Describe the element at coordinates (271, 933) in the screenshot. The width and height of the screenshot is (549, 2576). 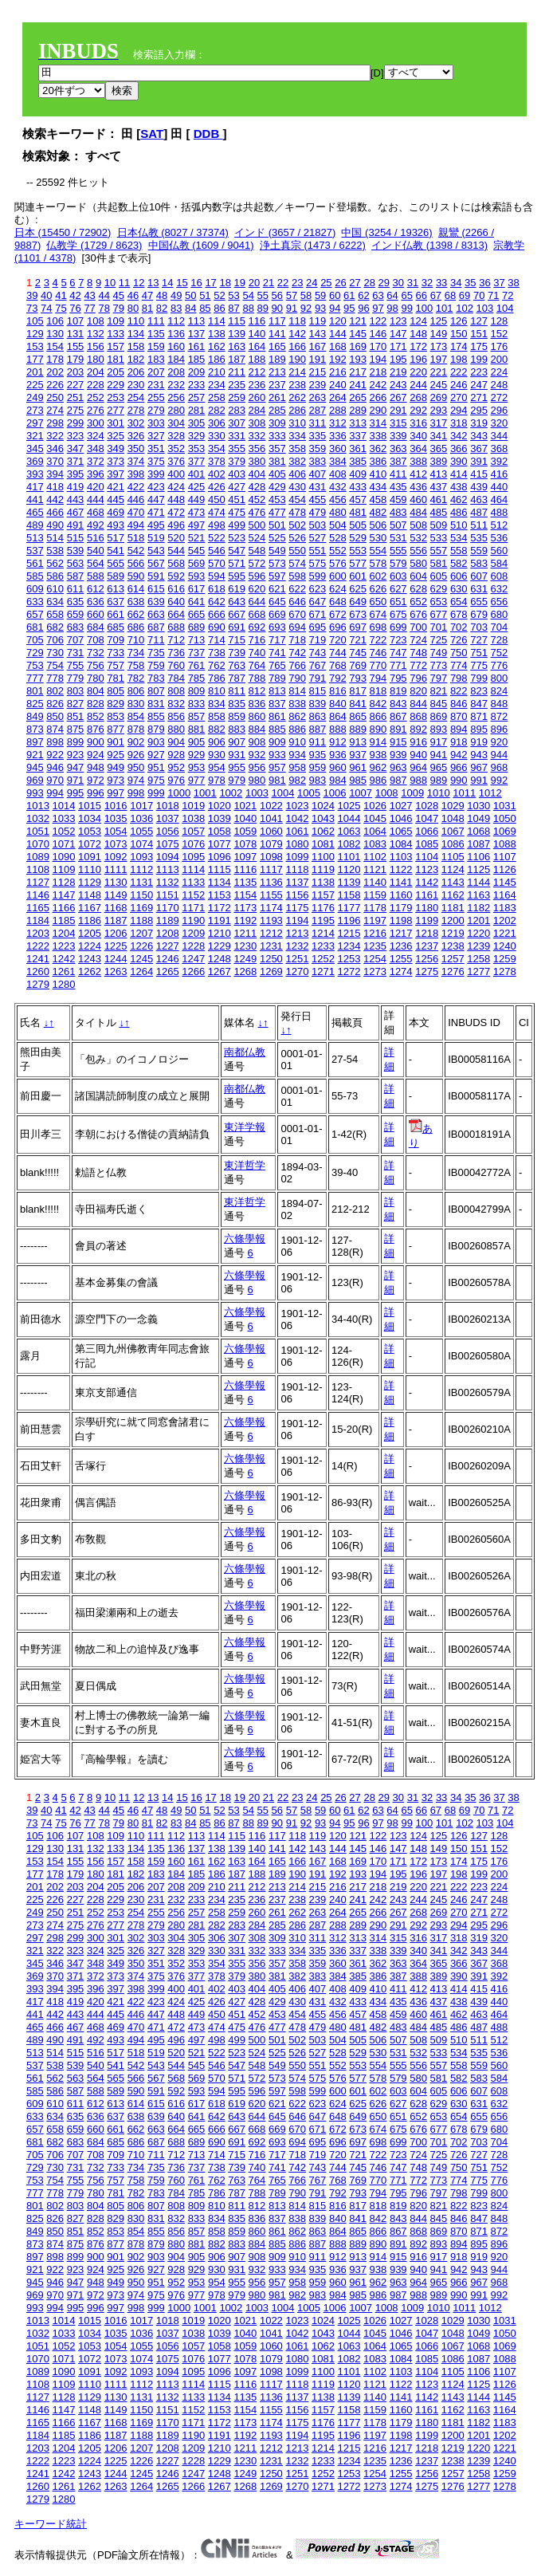
I see `1212` at that location.